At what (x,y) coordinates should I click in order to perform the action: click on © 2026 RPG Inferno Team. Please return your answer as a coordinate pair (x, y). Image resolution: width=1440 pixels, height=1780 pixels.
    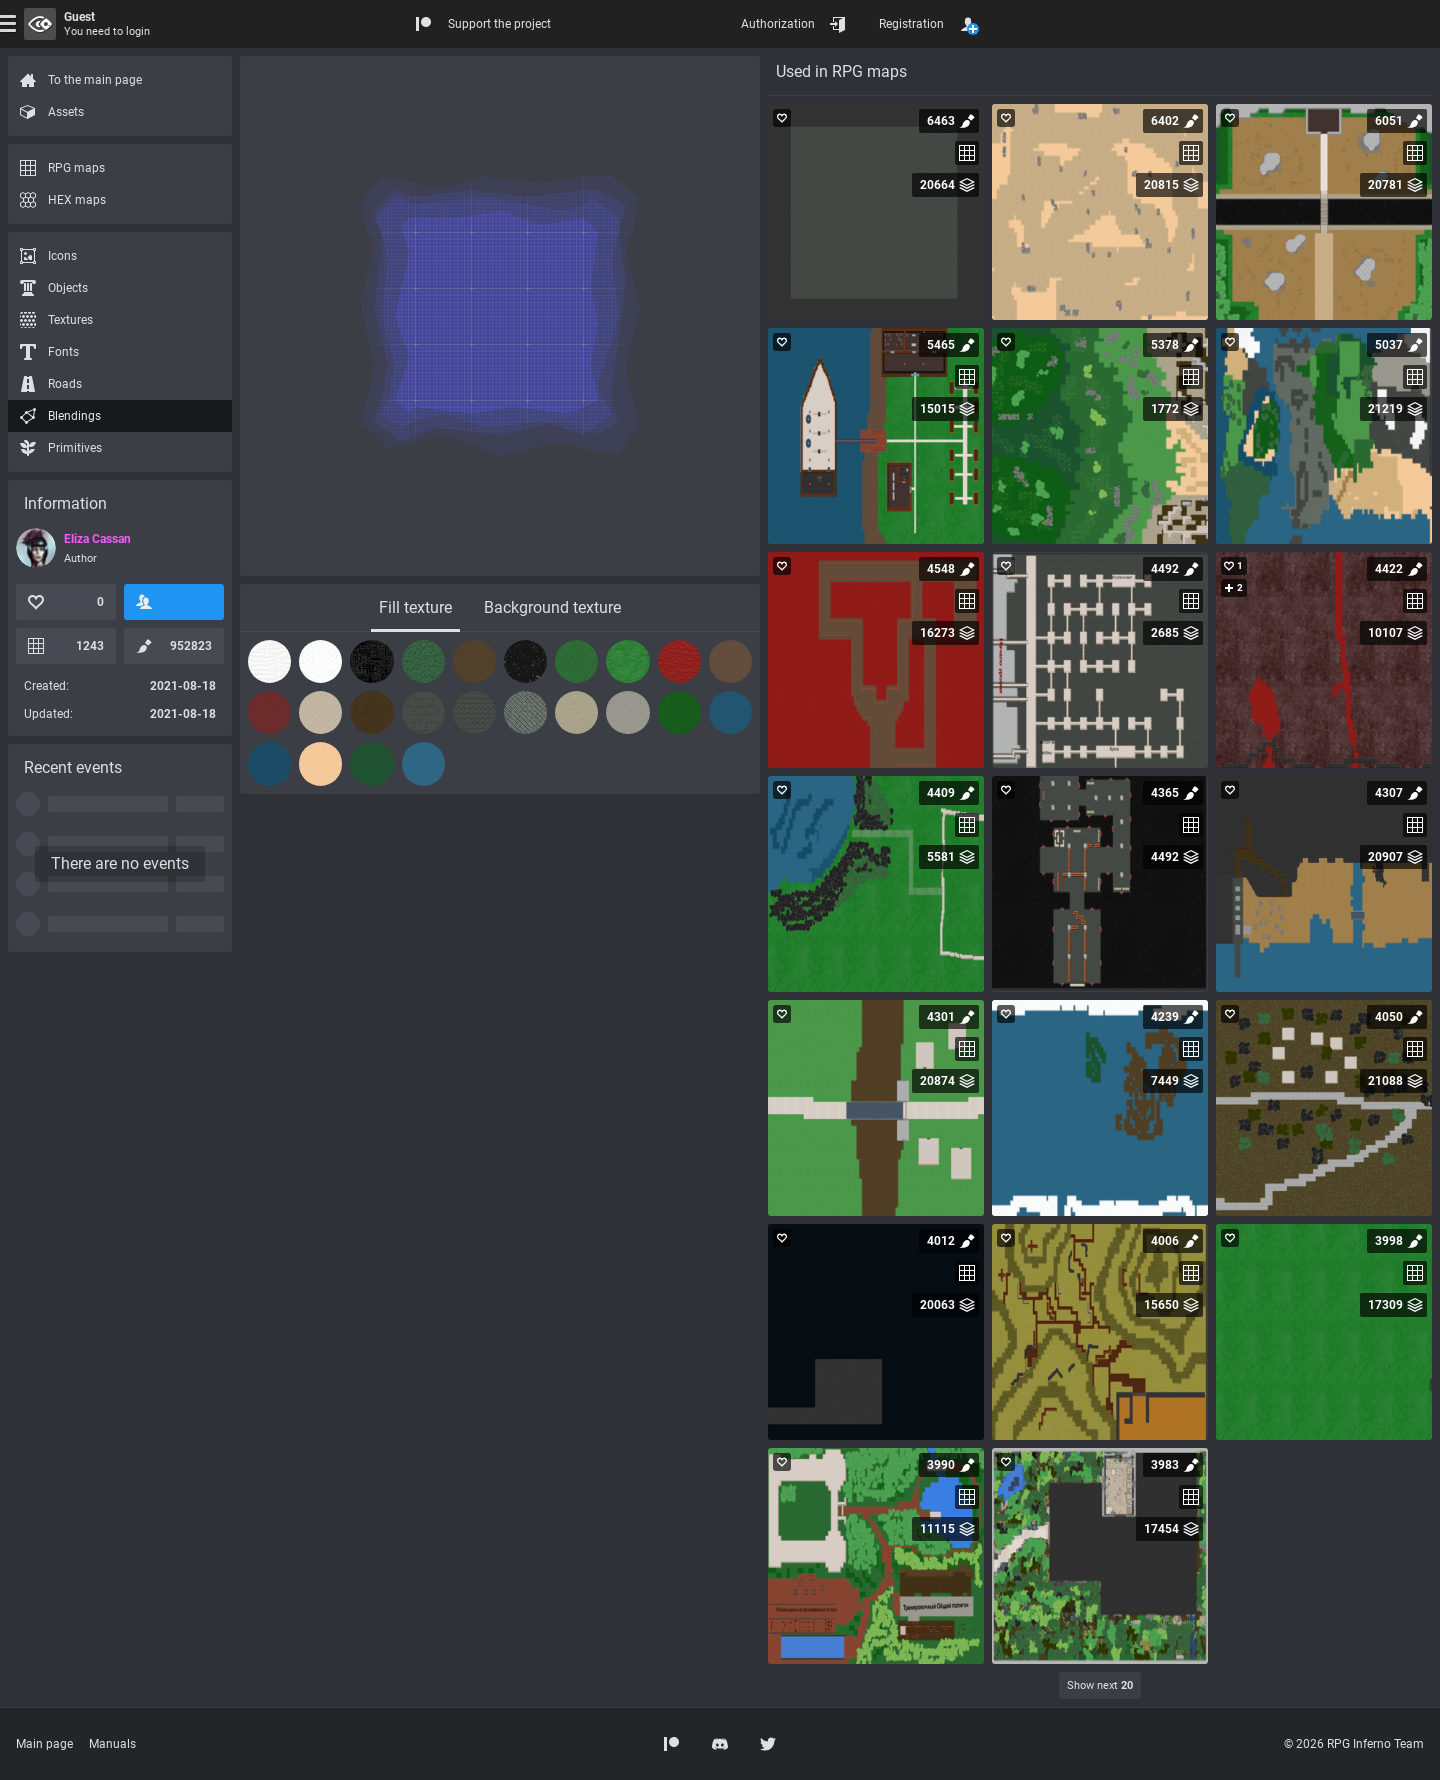
    Looking at the image, I should click on (1354, 1744).